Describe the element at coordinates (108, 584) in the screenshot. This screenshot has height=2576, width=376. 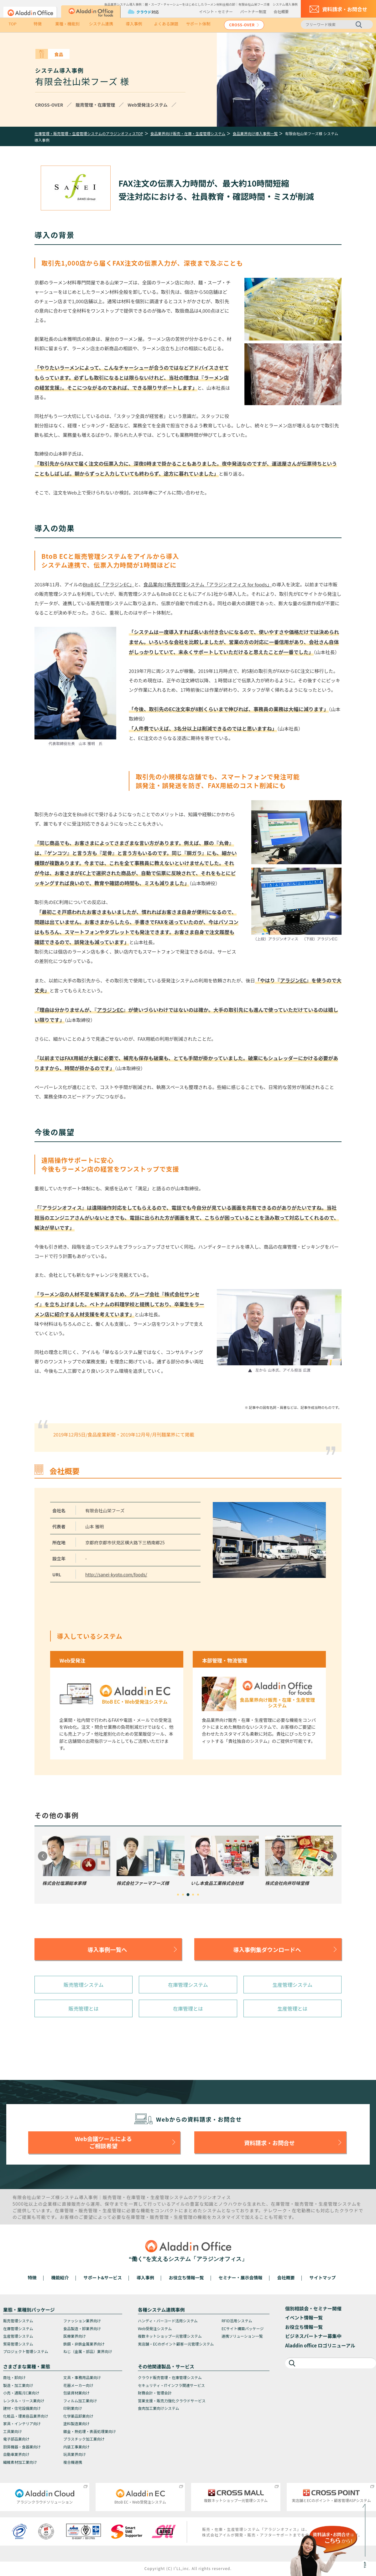
I see `BtoB EC「アラジンEC」` at that location.